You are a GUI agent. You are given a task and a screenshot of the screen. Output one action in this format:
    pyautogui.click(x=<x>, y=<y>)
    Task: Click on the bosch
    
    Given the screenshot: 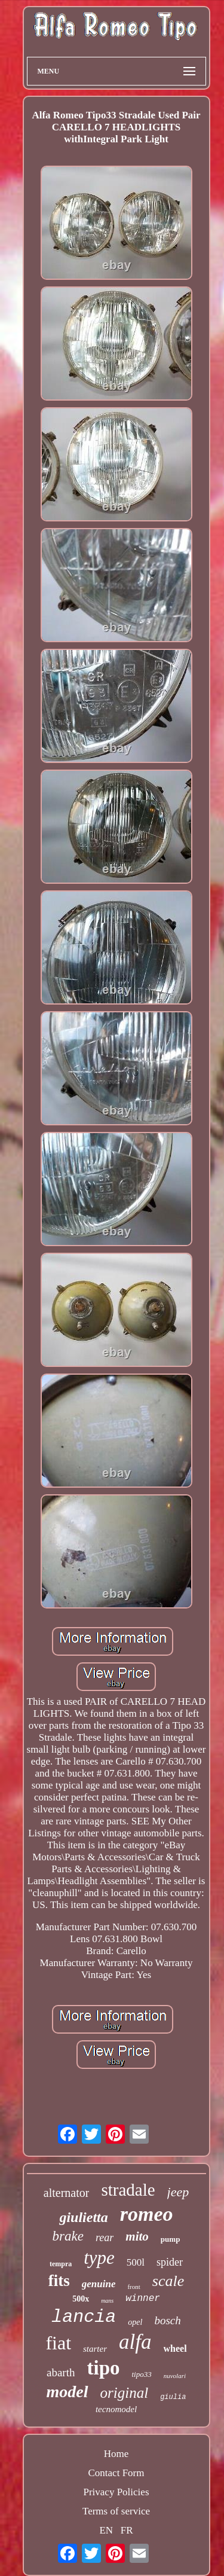 What is the action you would take?
    pyautogui.click(x=167, y=2320)
    